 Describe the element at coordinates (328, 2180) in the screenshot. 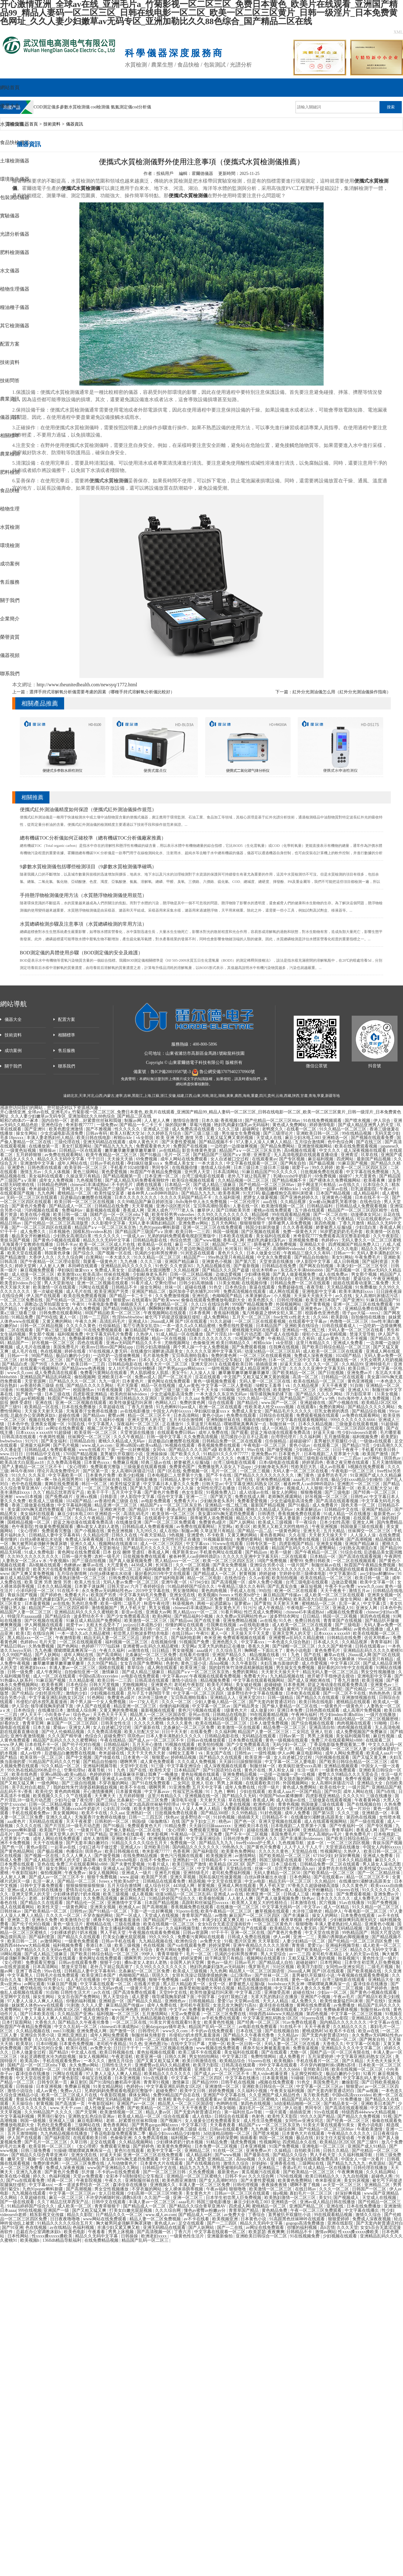

I see `奇米影视亚洲` at that location.